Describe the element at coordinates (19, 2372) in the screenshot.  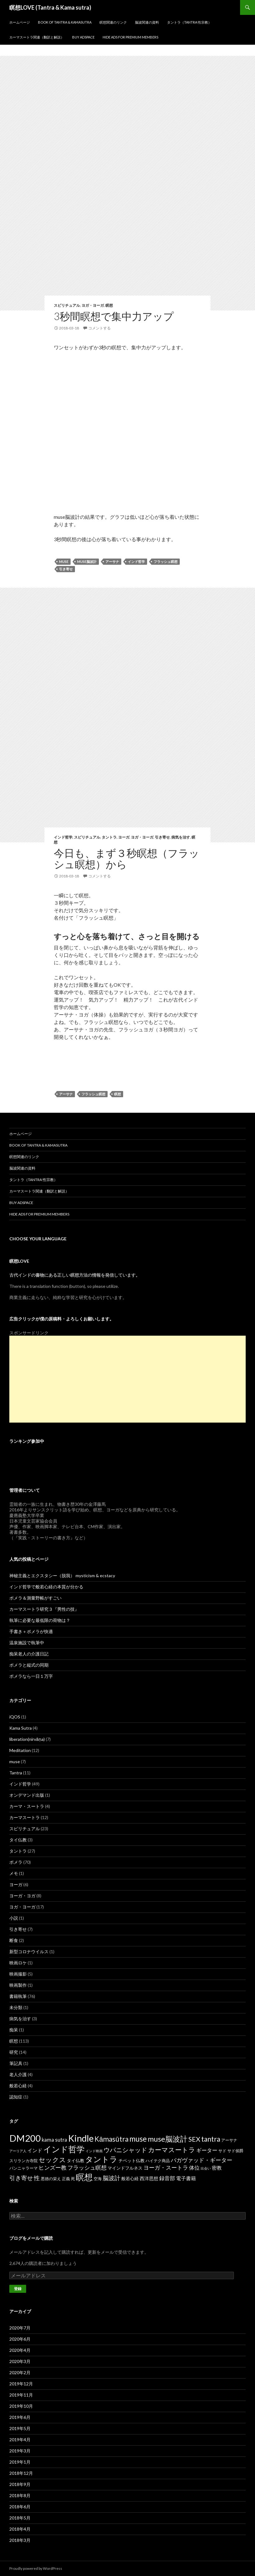
I see `2020年2月` at that location.